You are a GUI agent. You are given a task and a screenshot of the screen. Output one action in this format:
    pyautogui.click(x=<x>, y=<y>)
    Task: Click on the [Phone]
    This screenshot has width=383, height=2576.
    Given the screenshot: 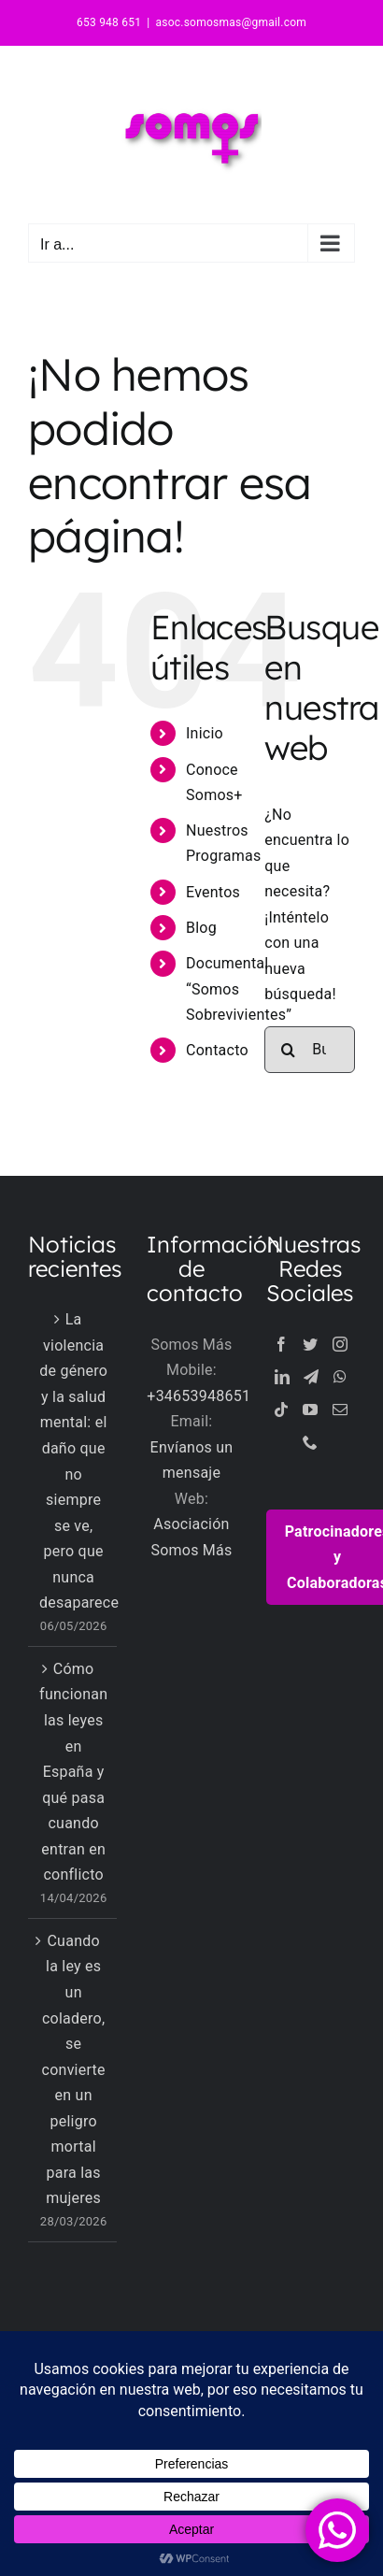 What is the action you would take?
    pyautogui.click(x=310, y=1442)
    